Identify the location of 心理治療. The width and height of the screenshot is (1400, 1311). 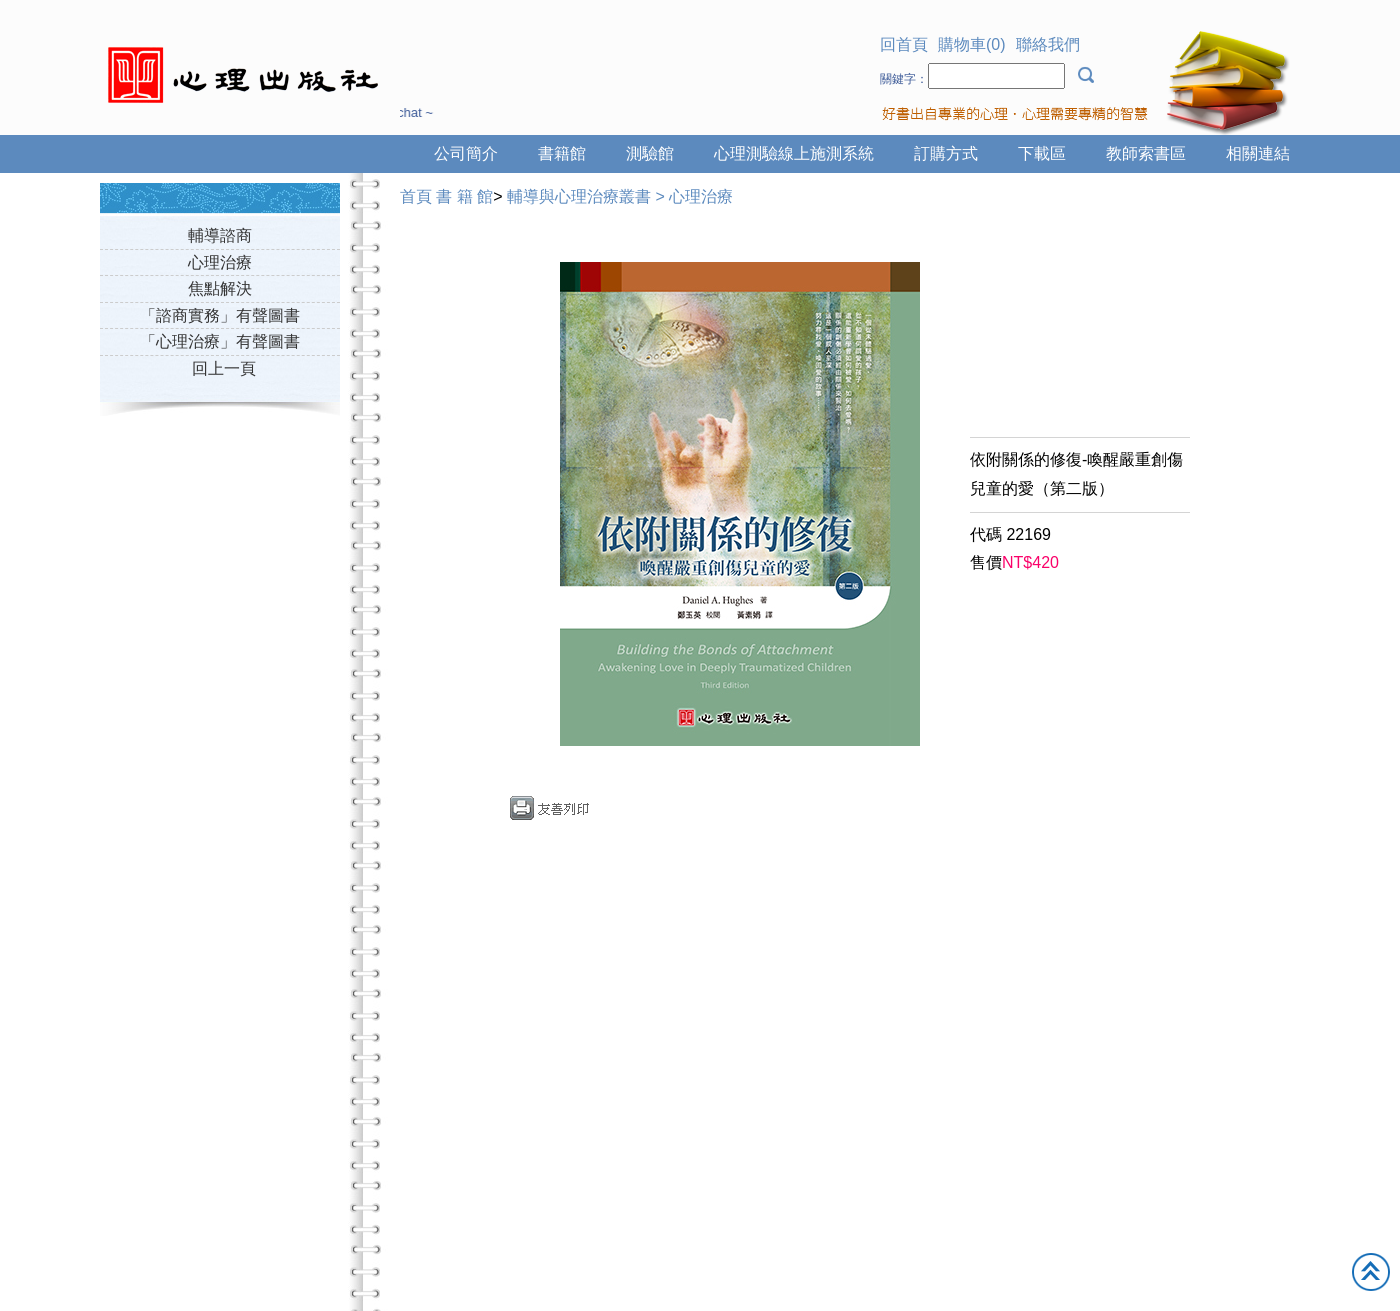
(220, 262).